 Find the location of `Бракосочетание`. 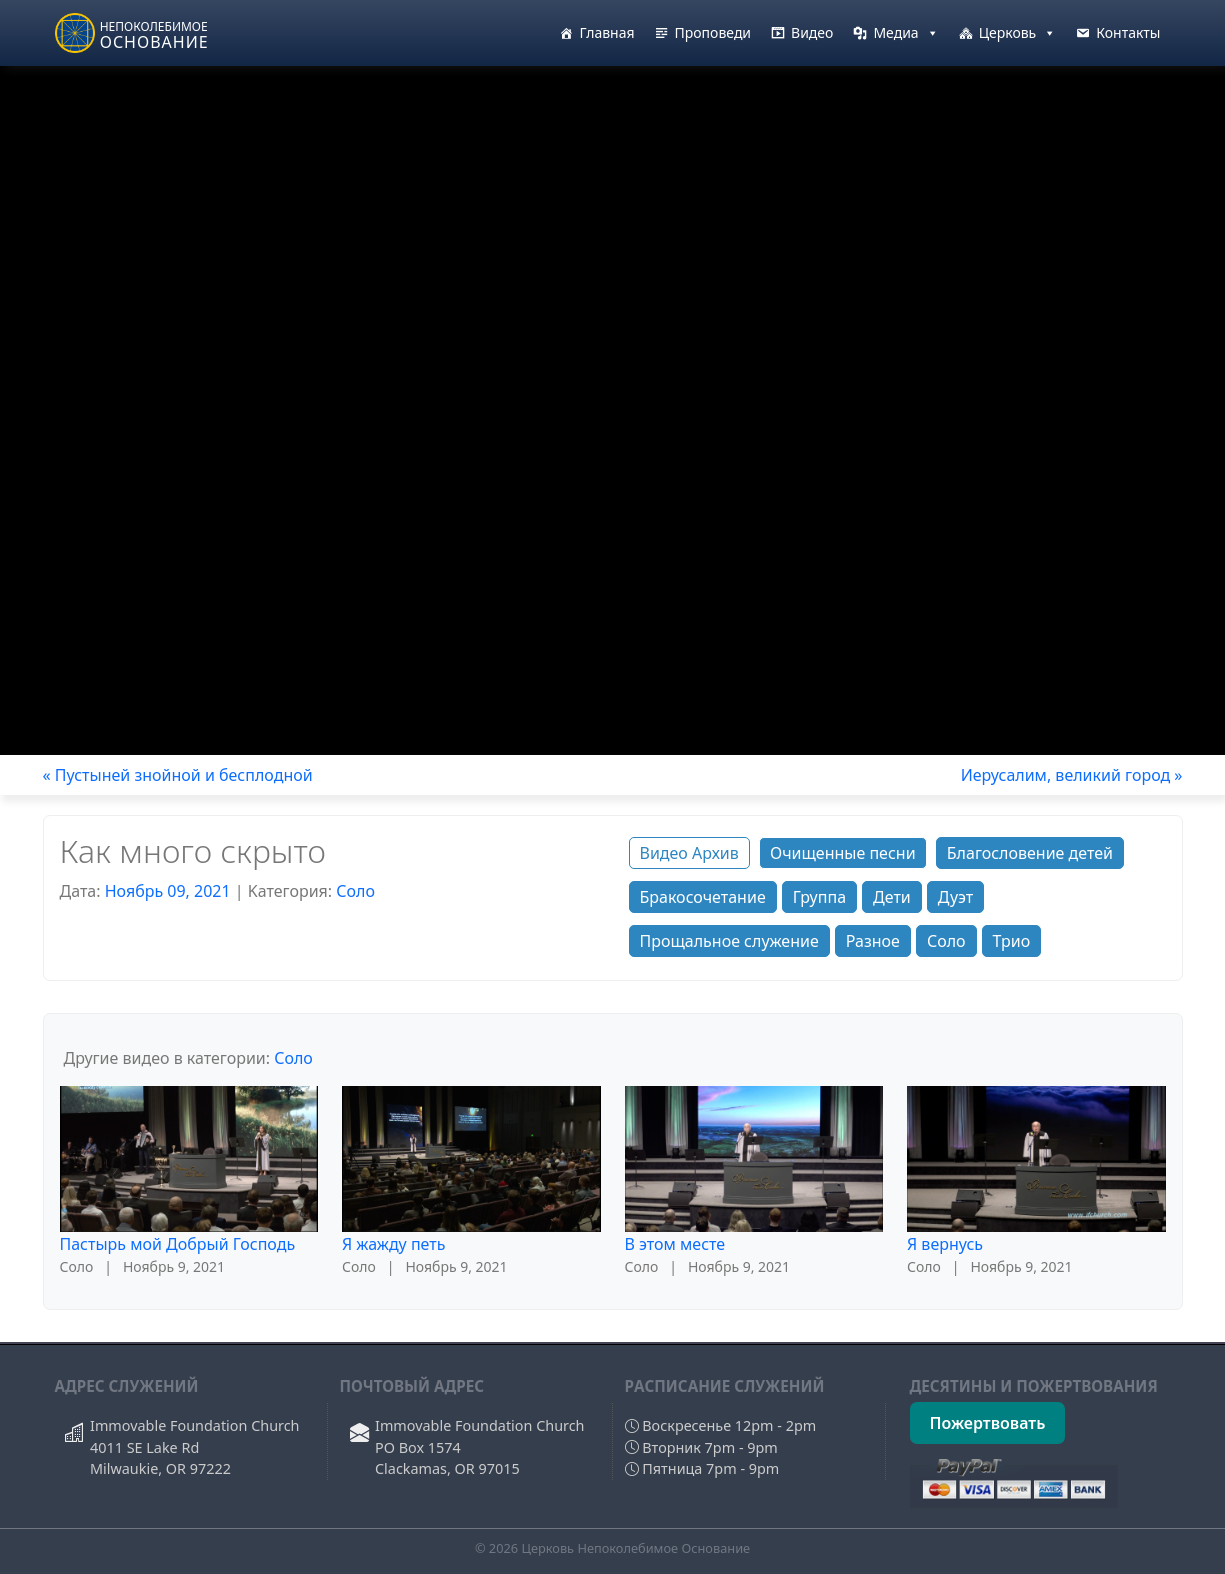

Бракосочетание is located at coordinates (703, 897).